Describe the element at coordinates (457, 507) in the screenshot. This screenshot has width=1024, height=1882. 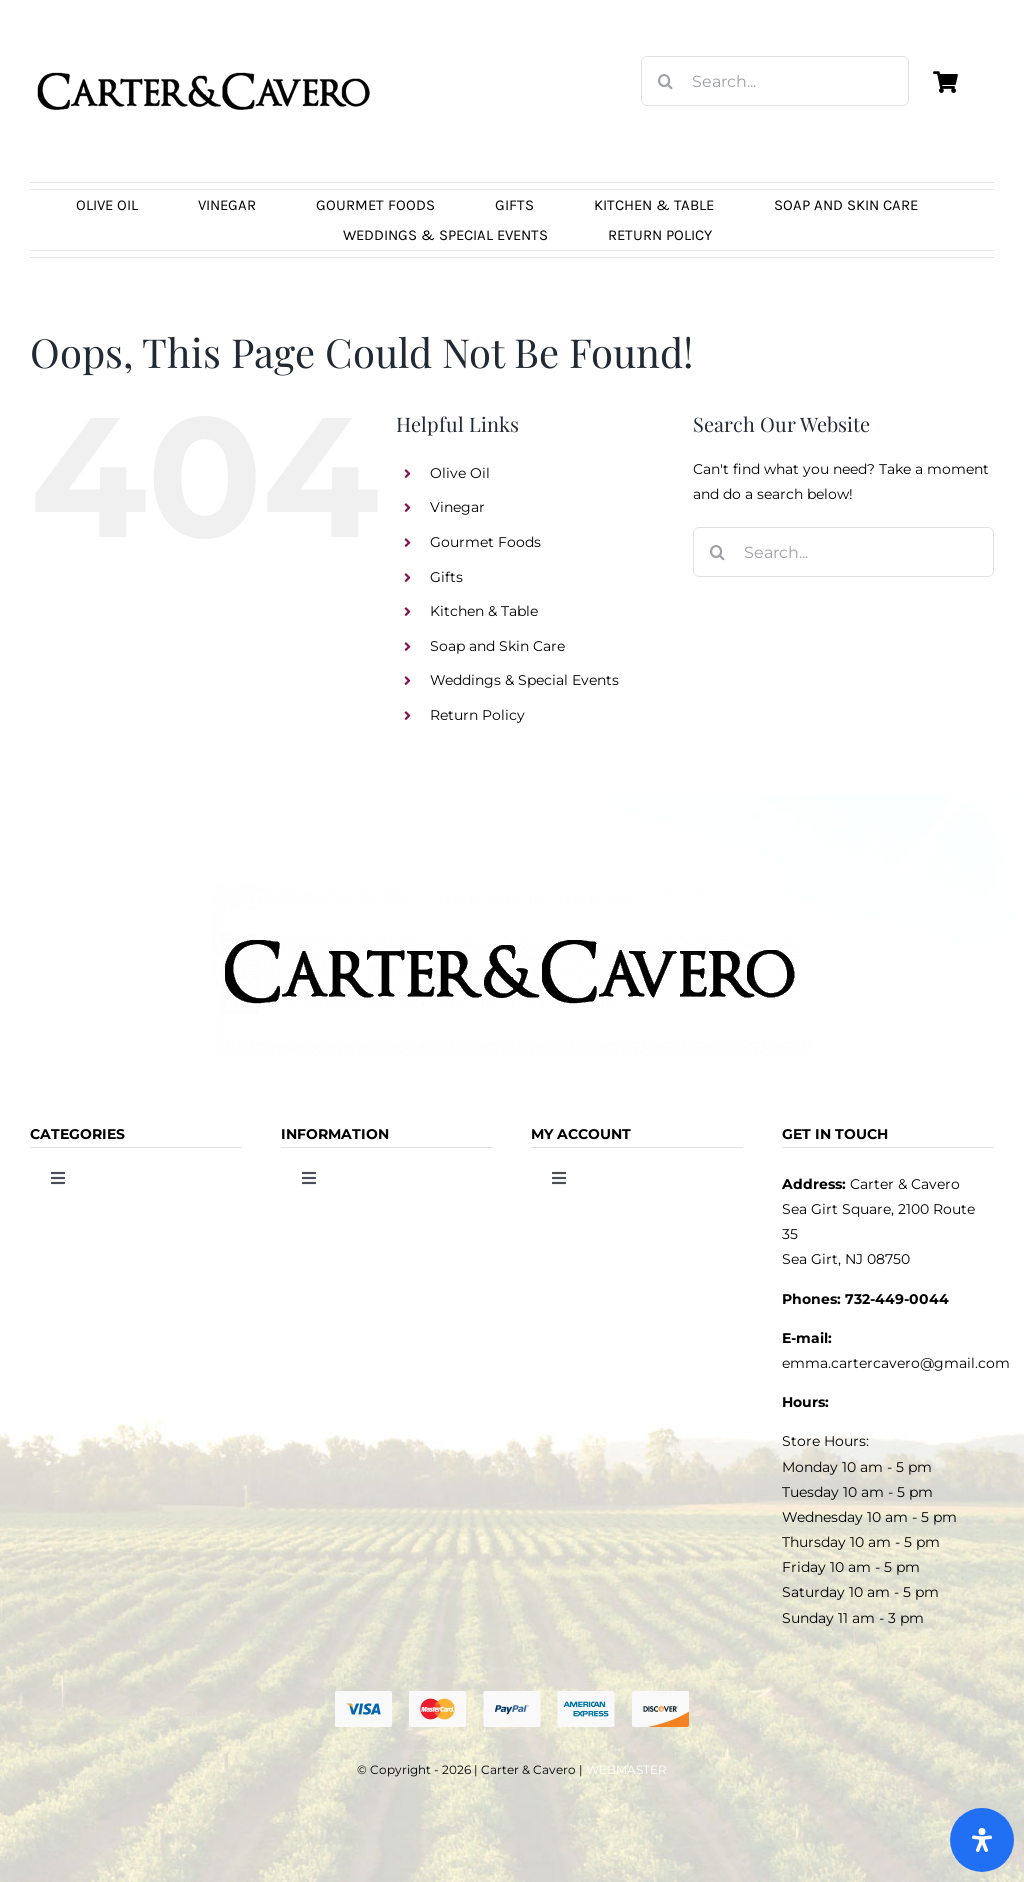
I see `Vinegar` at that location.